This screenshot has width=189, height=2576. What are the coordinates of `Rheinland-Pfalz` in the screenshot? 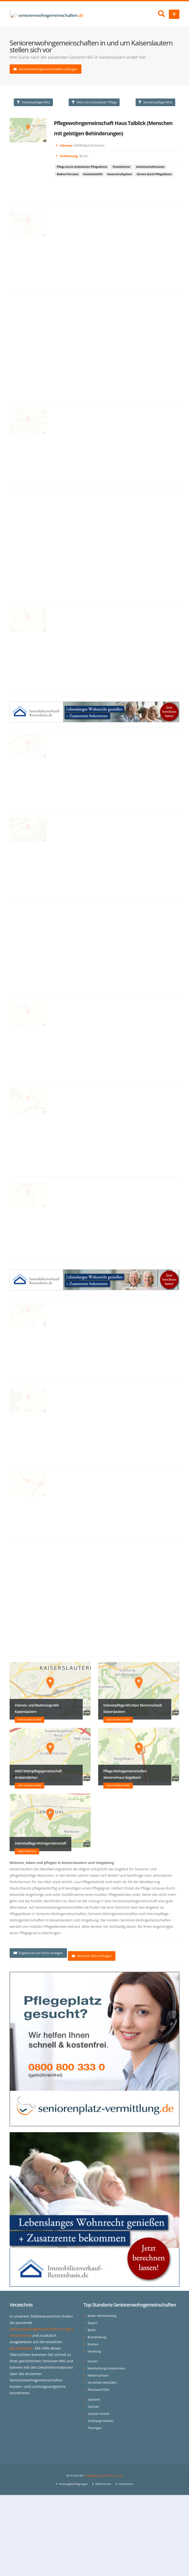 It's located at (99, 2390).